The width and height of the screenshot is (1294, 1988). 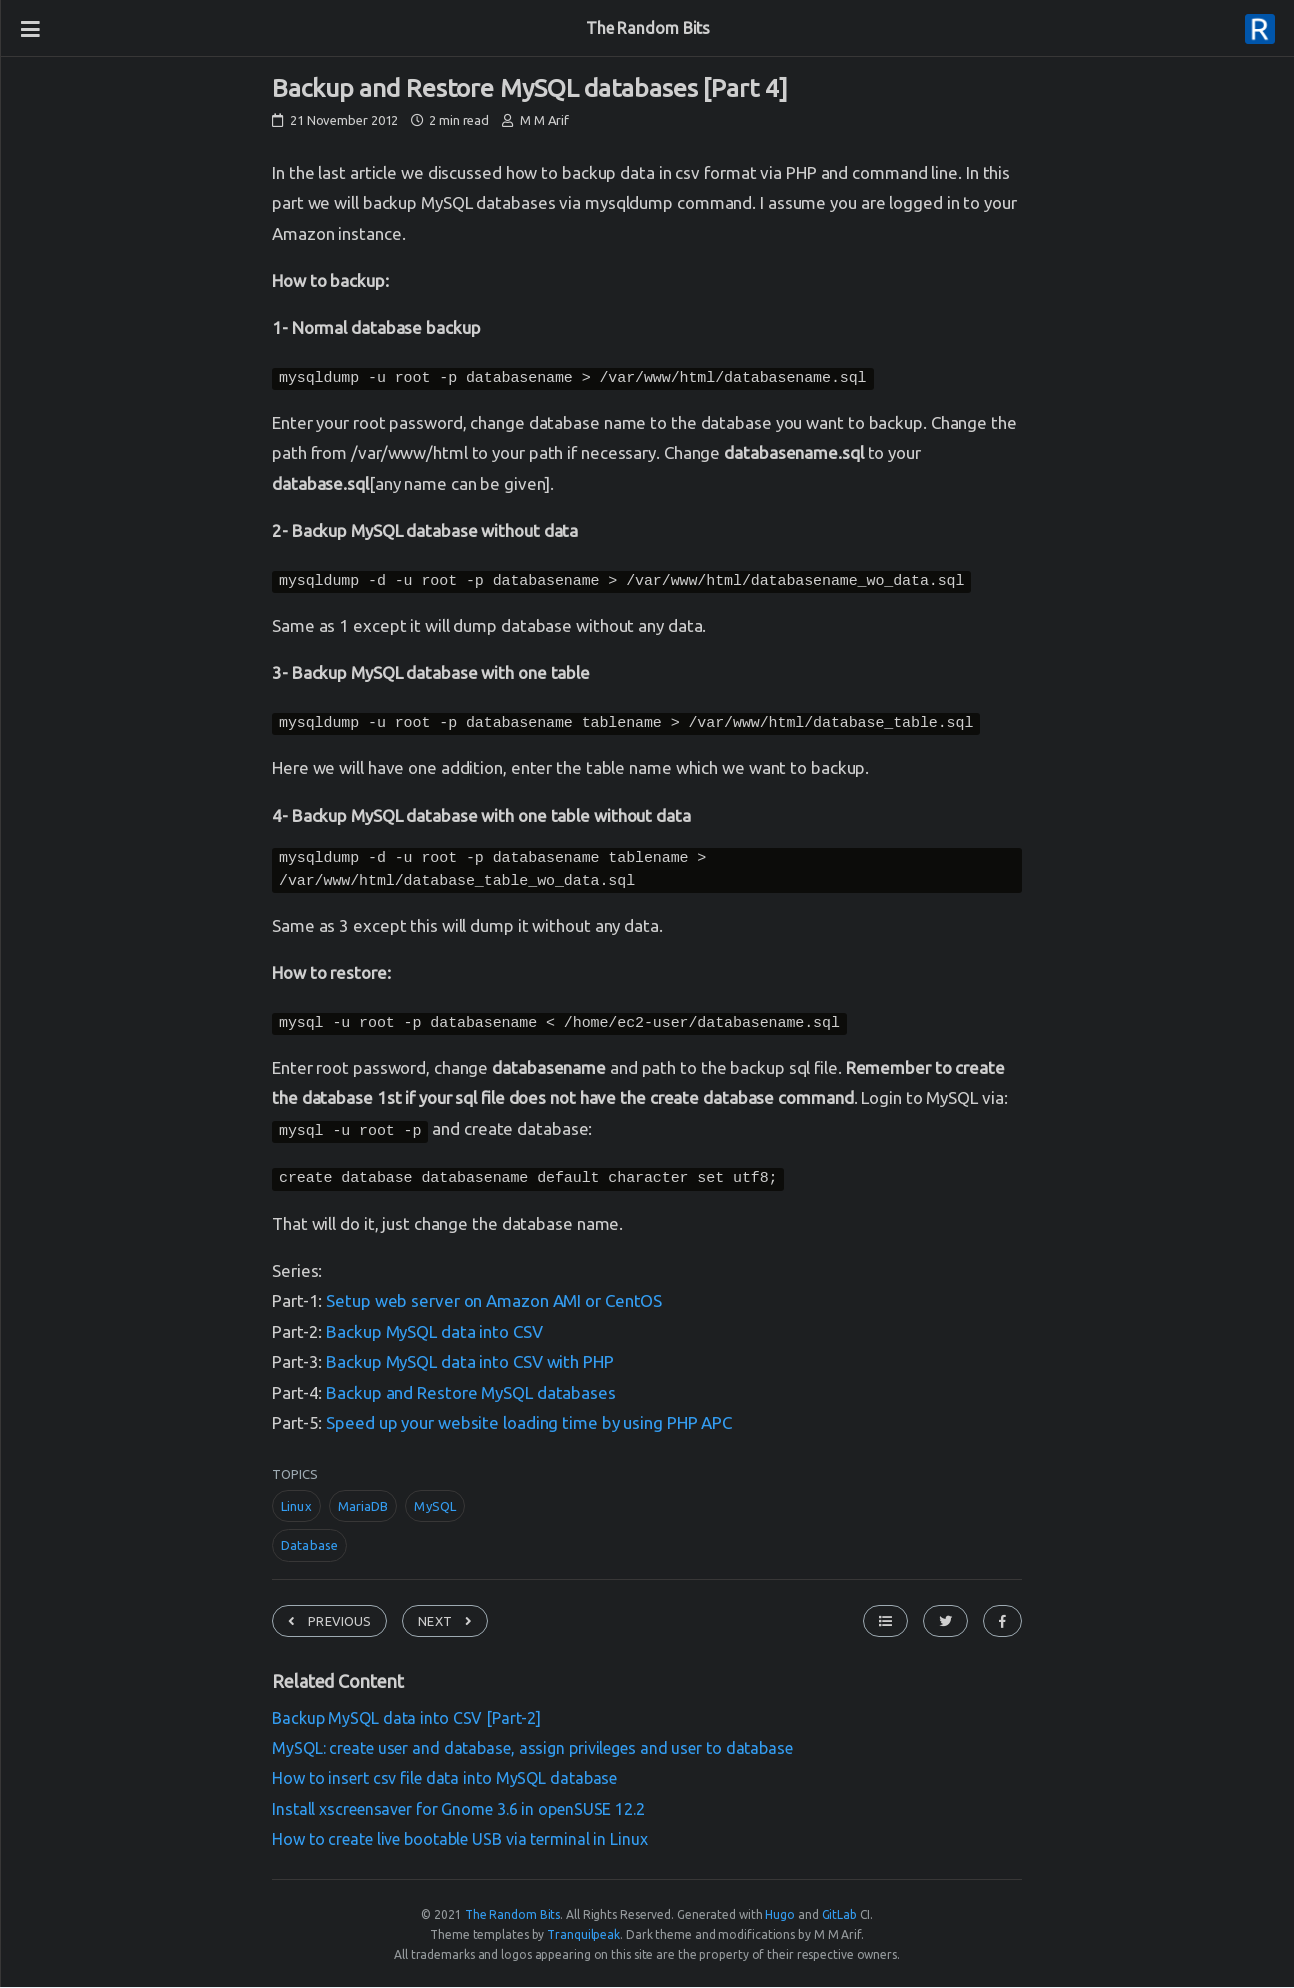 What do you see at coordinates (839, 1917) in the screenshot?
I see `GitLab` at bounding box center [839, 1917].